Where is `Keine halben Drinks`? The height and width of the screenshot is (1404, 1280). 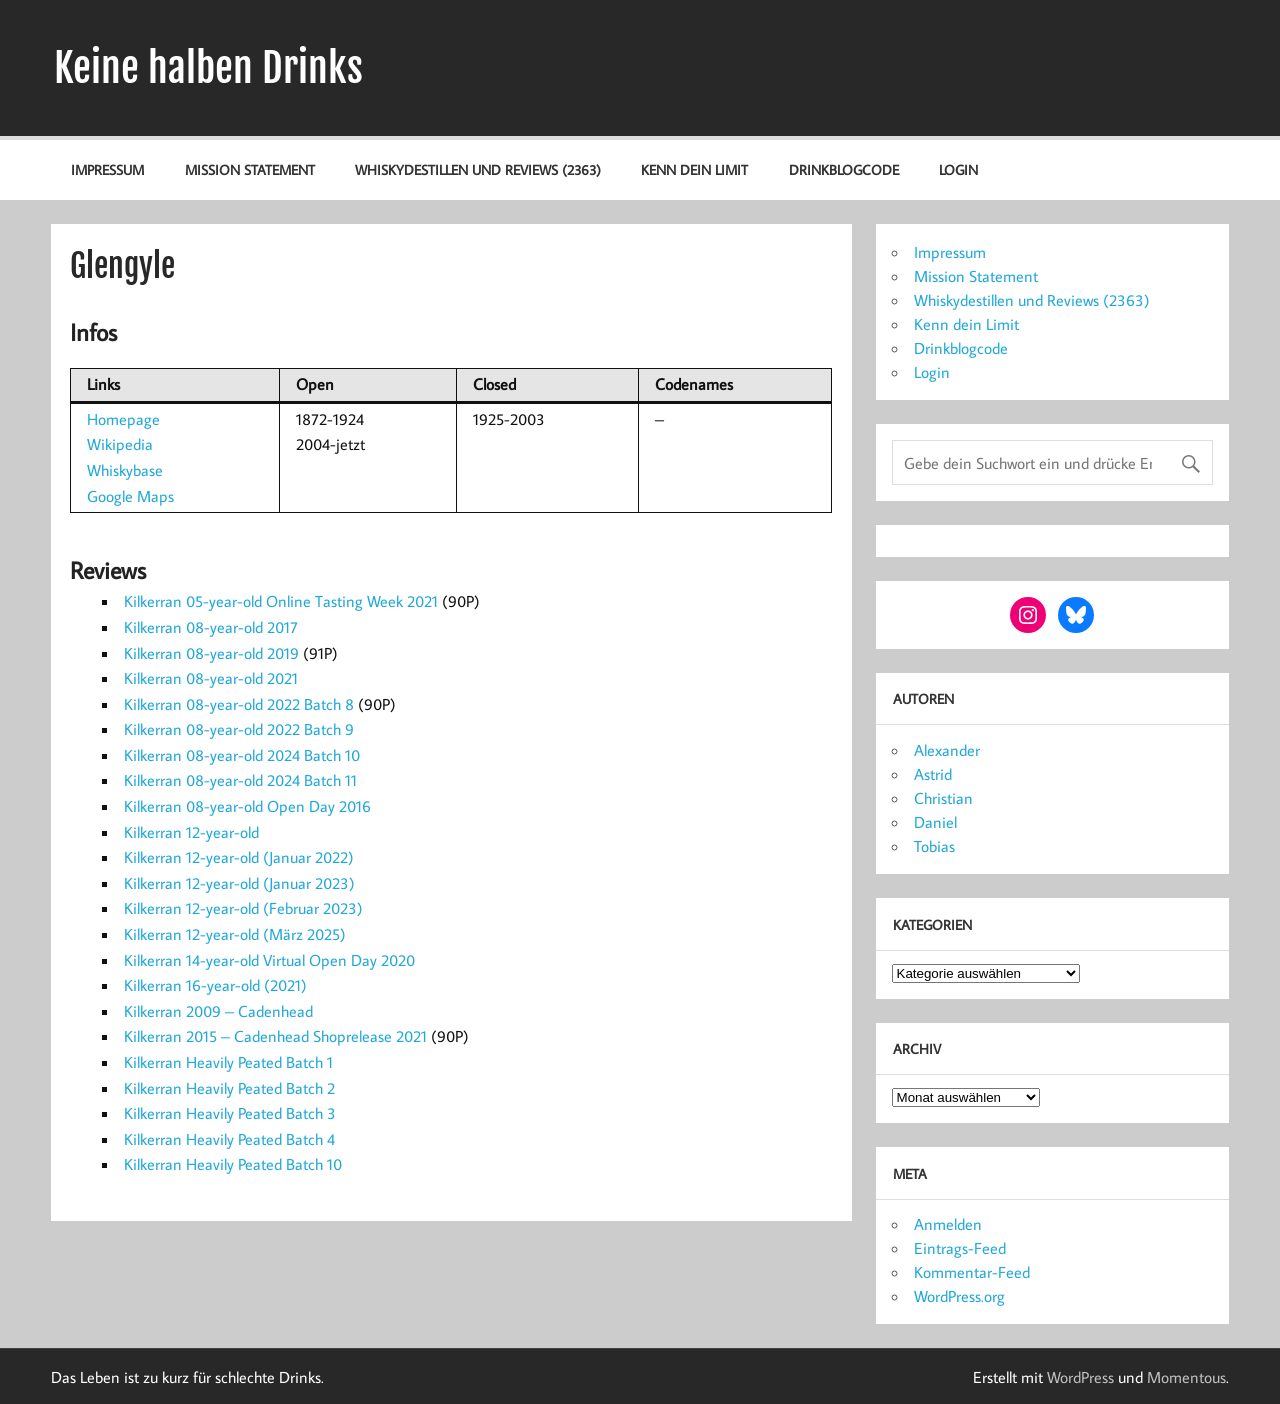
Keine halben Drinks is located at coordinates (208, 68).